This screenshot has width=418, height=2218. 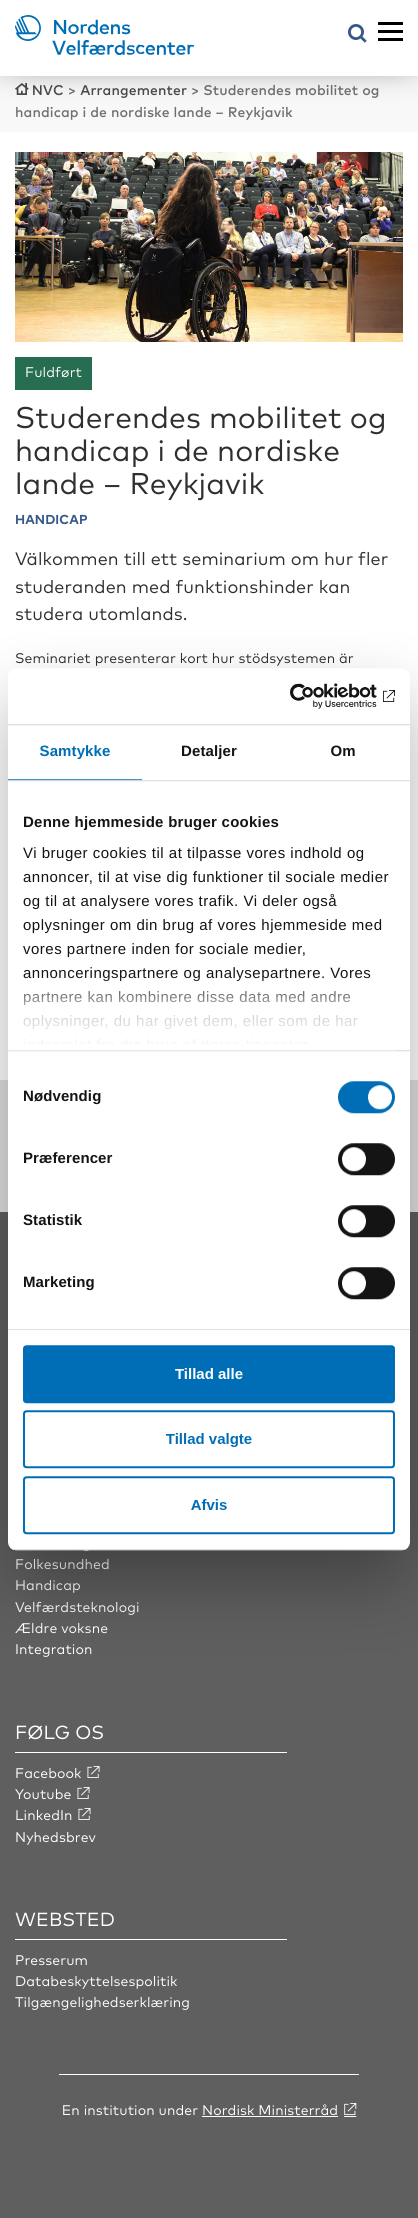 I want to click on Nyhedsbrev, so click(x=55, y=1837).